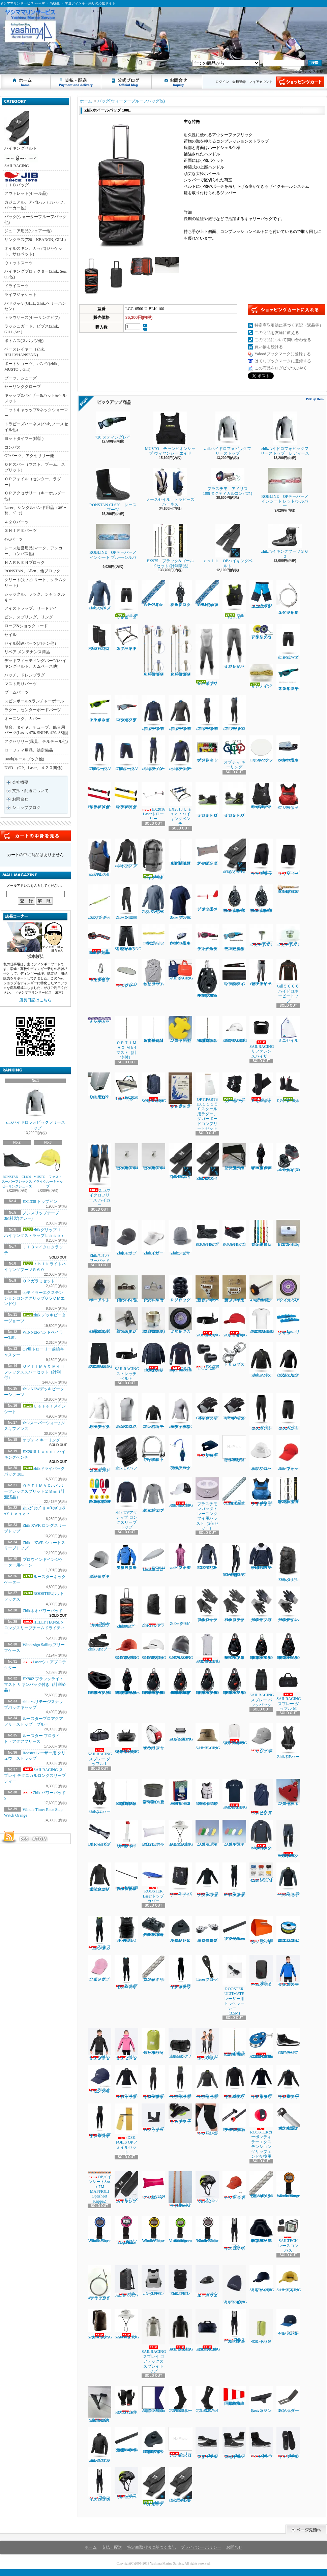 The image size is (327, 2576). I want to click on ピン、スプリング、リング, so click(28, 617).